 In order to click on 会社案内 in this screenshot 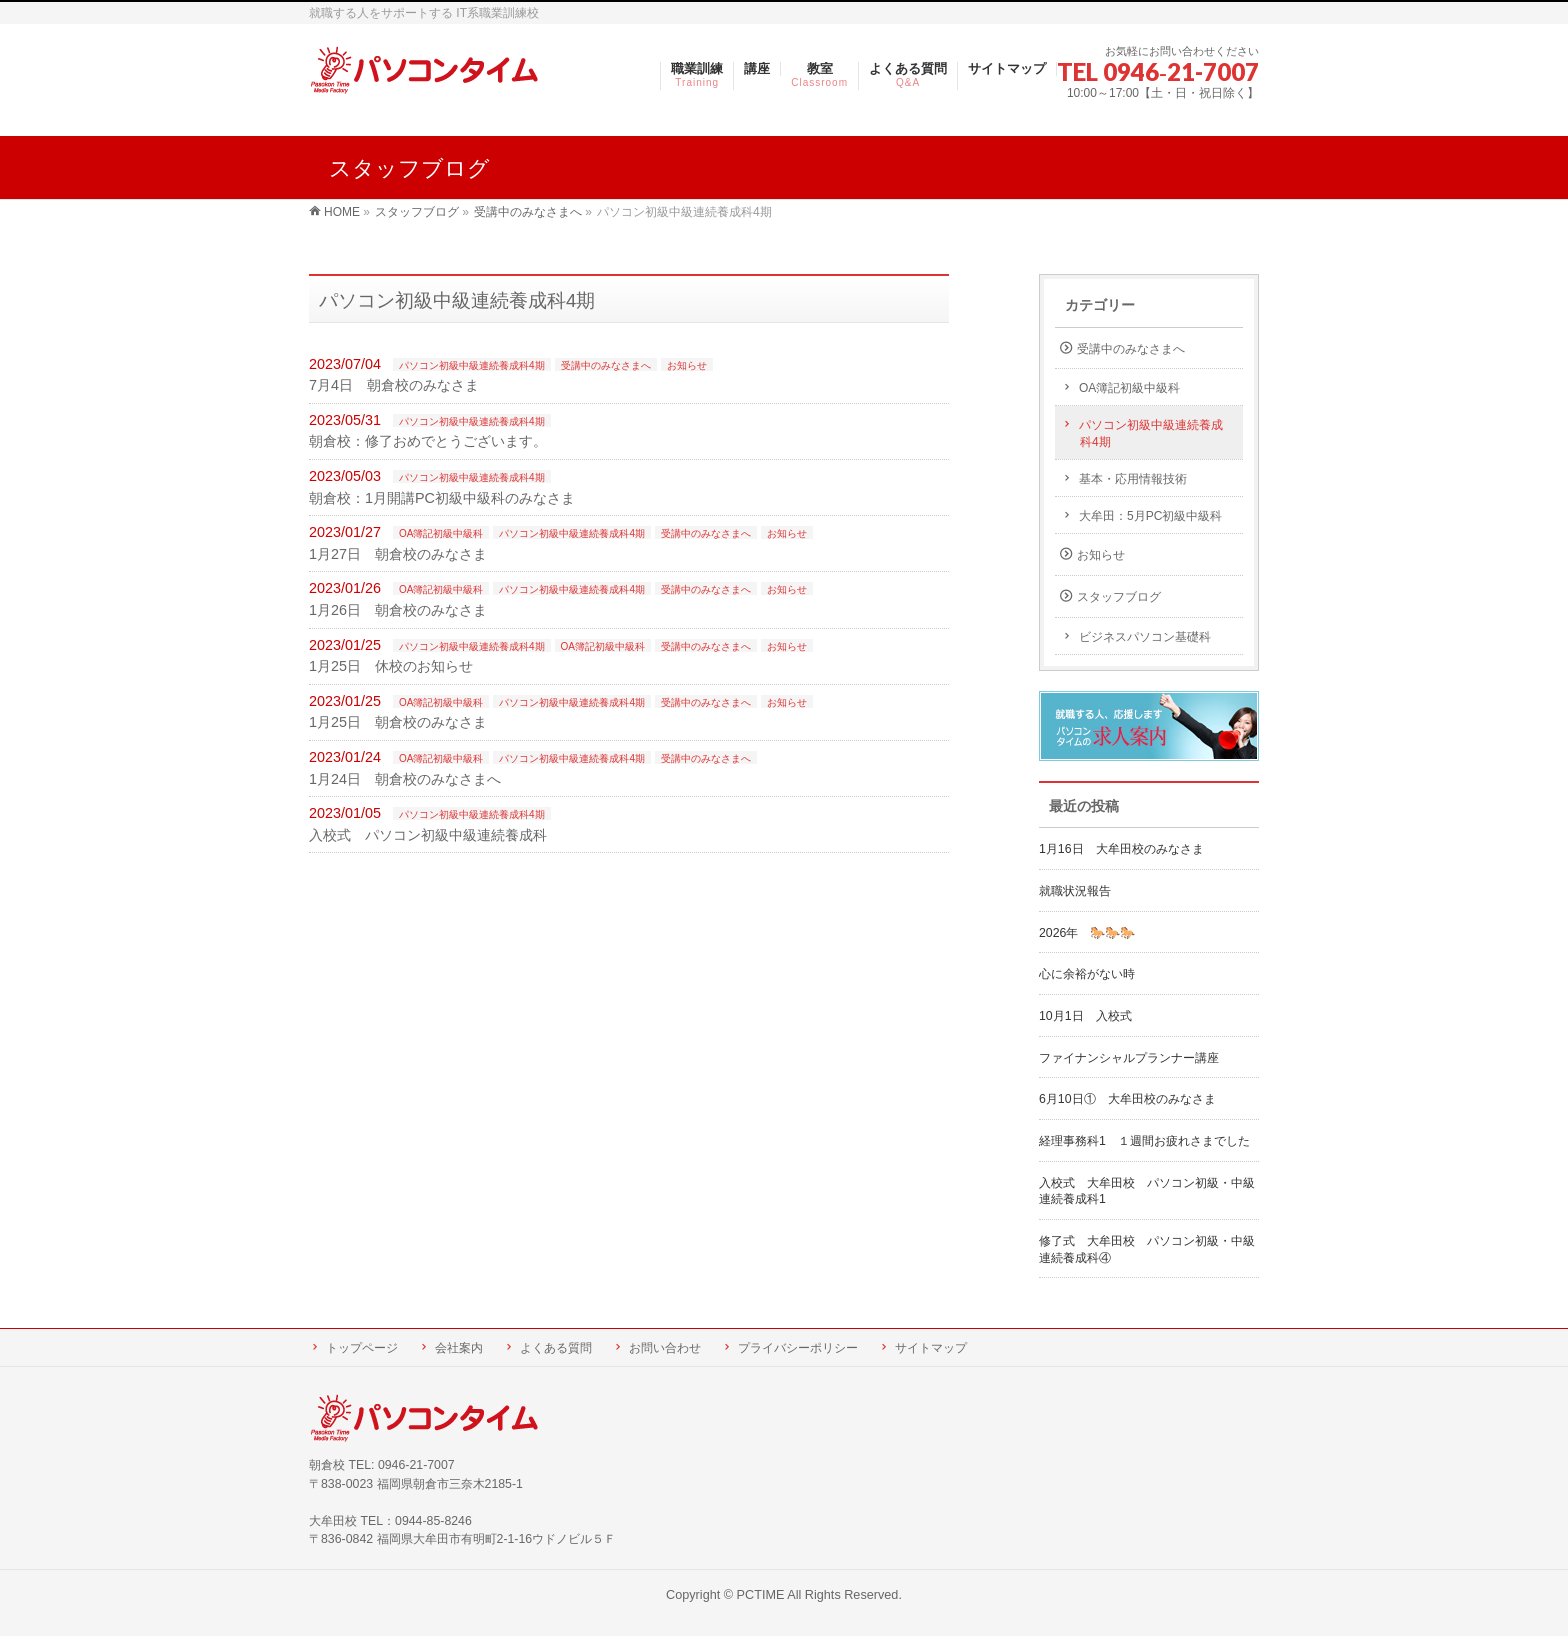, I will do `click(459, 1348)`.